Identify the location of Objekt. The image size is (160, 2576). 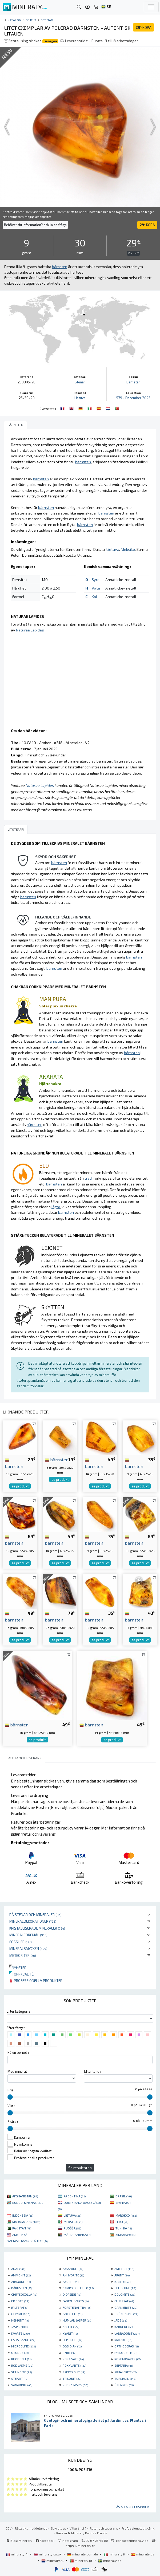
(31, 20).